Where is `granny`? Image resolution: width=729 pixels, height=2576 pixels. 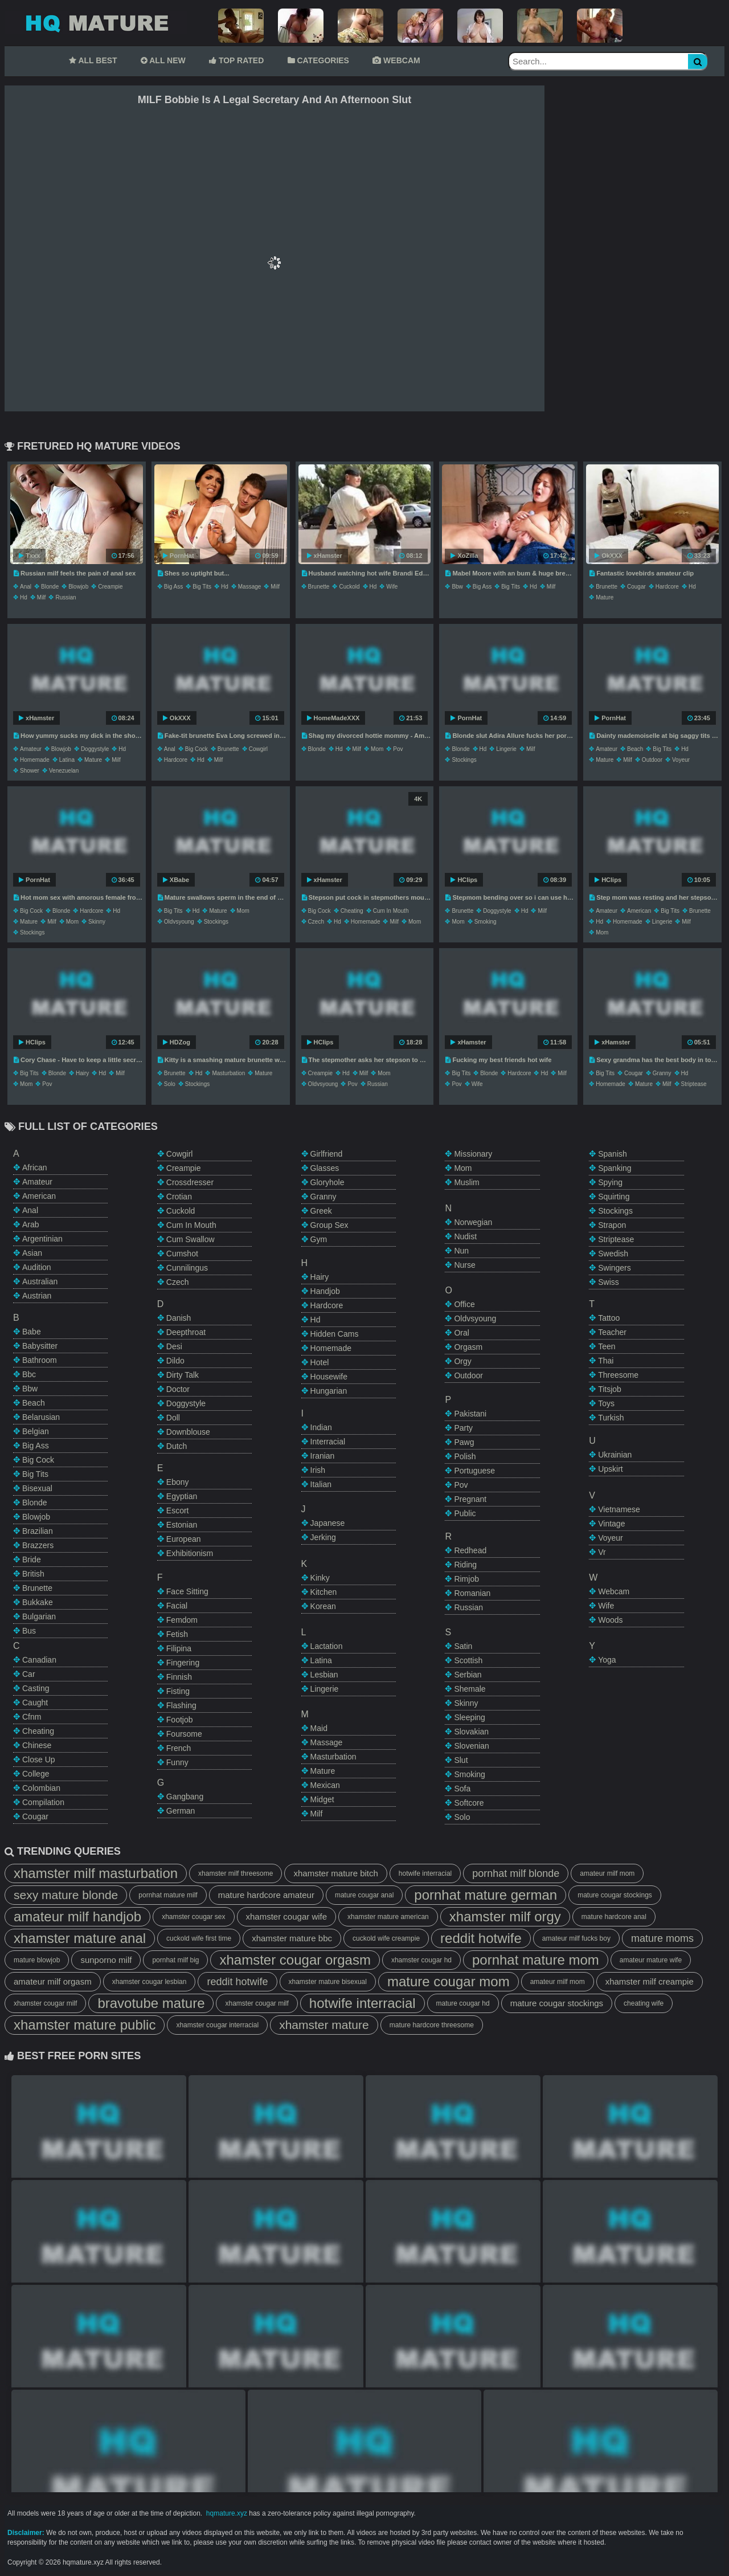 granny is located at coordinates (662, 1073).